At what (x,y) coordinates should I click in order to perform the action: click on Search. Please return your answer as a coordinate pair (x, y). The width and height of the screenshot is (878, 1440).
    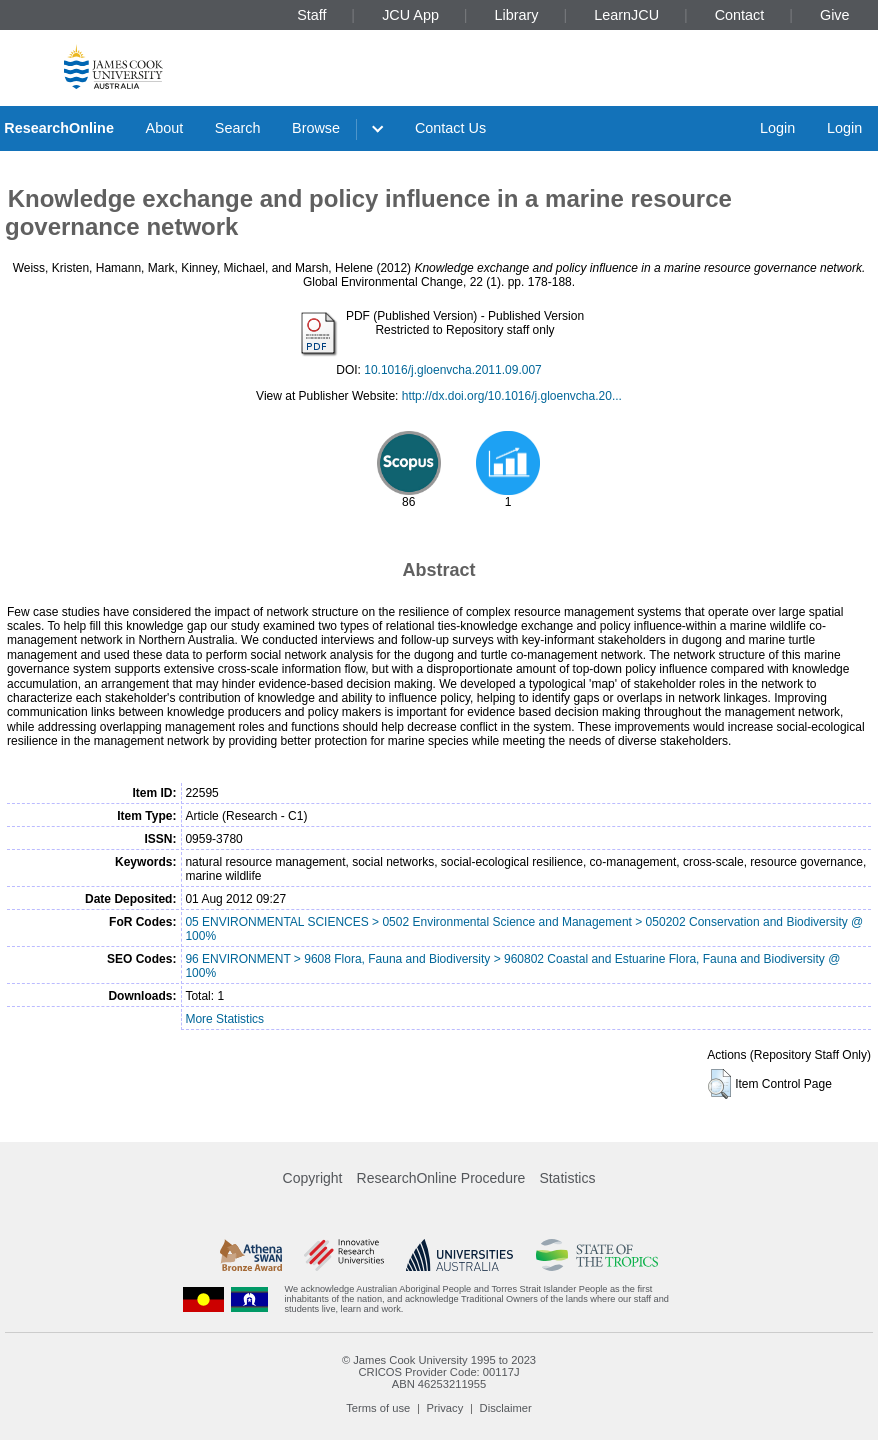
    Looking at the image, I should click on (238, 128).